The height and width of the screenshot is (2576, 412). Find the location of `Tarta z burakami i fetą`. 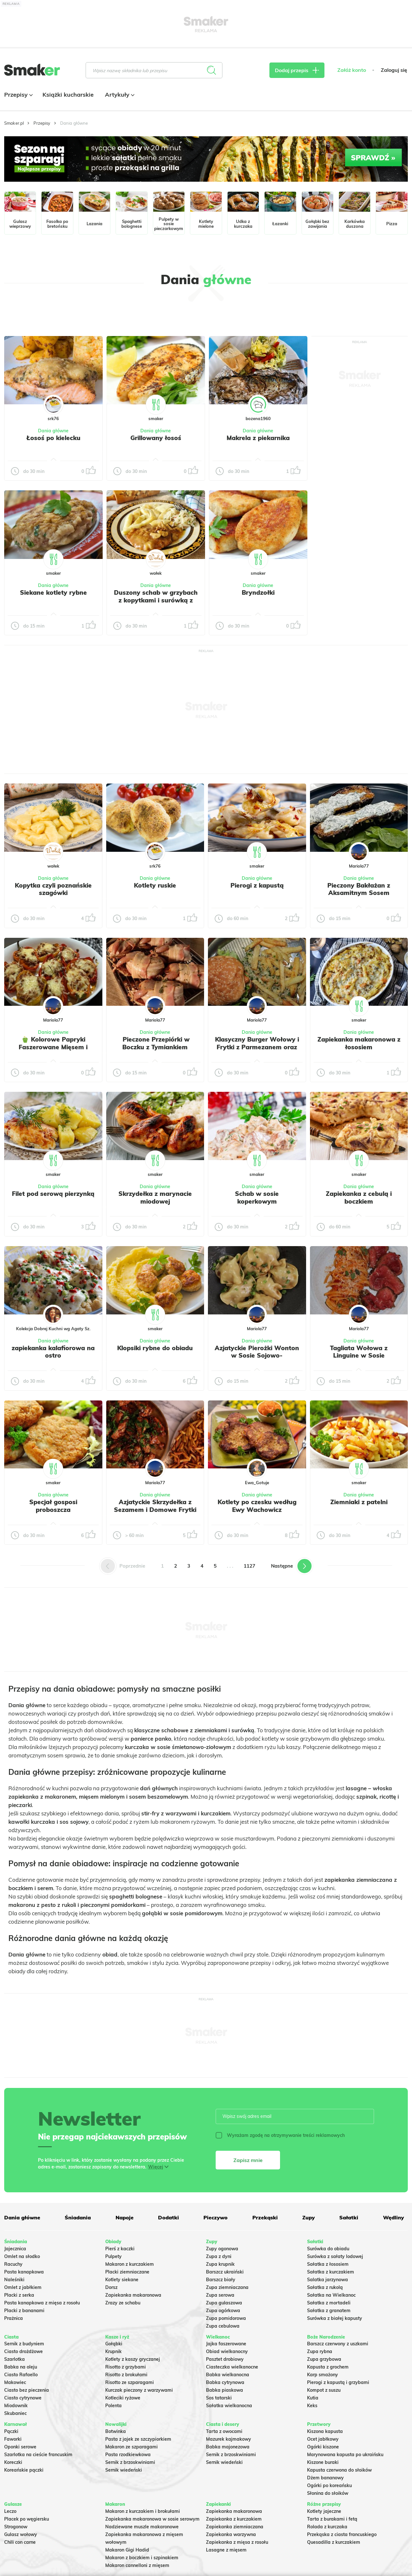

Tarta z burakami i fetą is located at coordinates (332, 2519).